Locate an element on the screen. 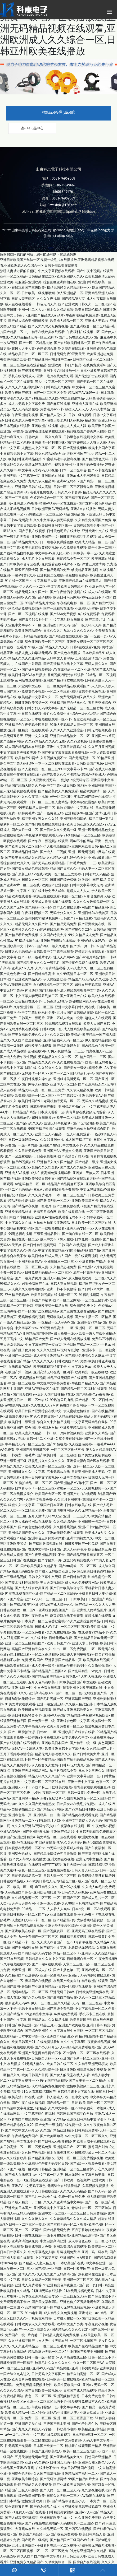 Image resolution: width=117 pixels, height=2576 pixels. 牛牛精品无码一区二区三区 is located at coordinates (25, 1444).